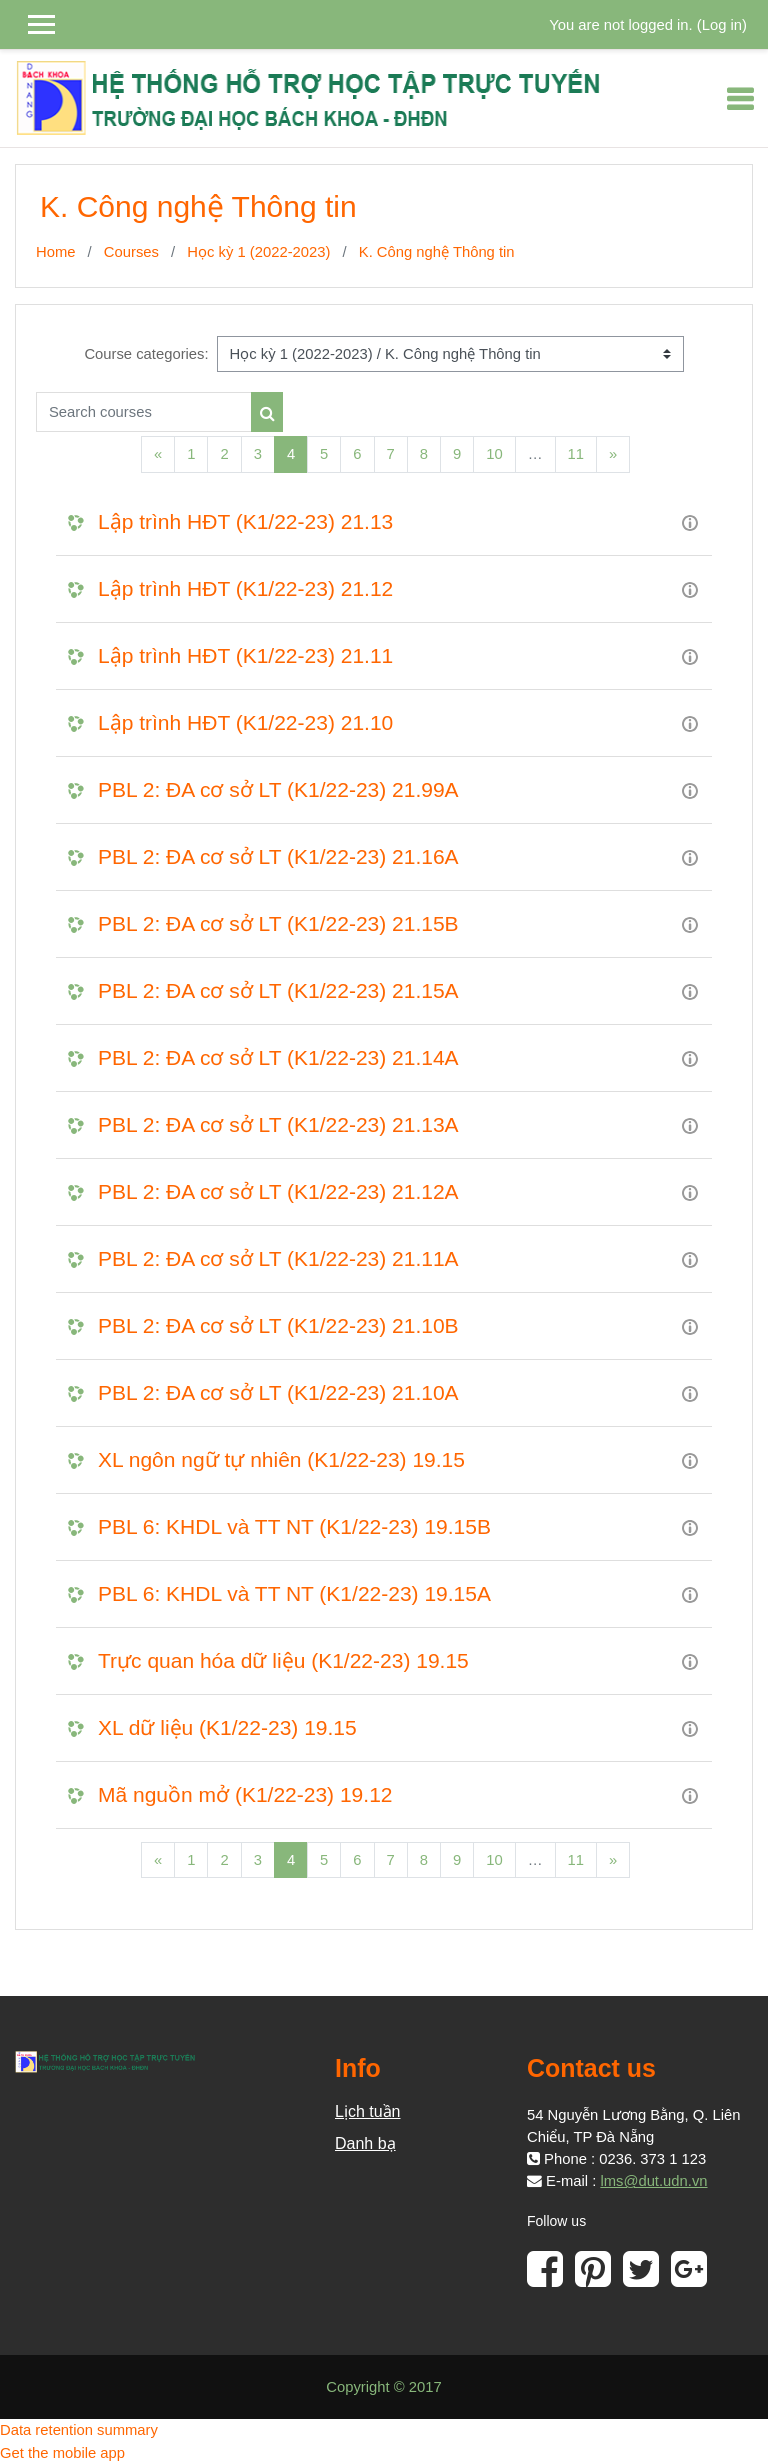  What do you see at coordinates (653, 2181) in the screenshot?
I see `lms@dut.udn.vn` at bounding box center [653, 2181].